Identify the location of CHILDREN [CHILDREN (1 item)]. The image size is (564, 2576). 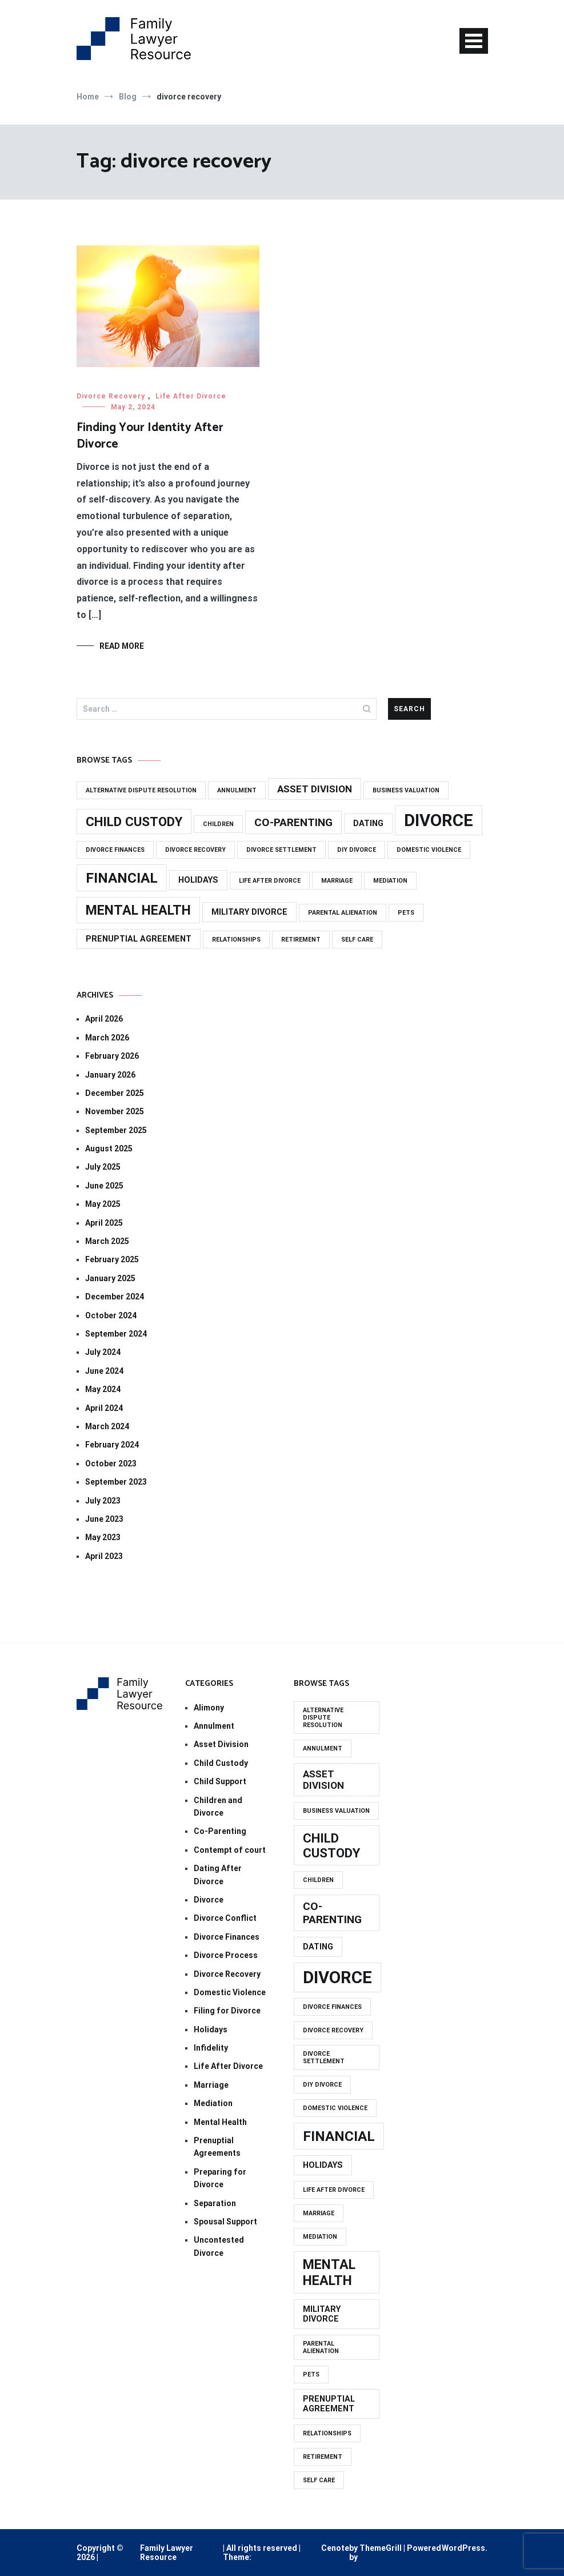
(218, 824).